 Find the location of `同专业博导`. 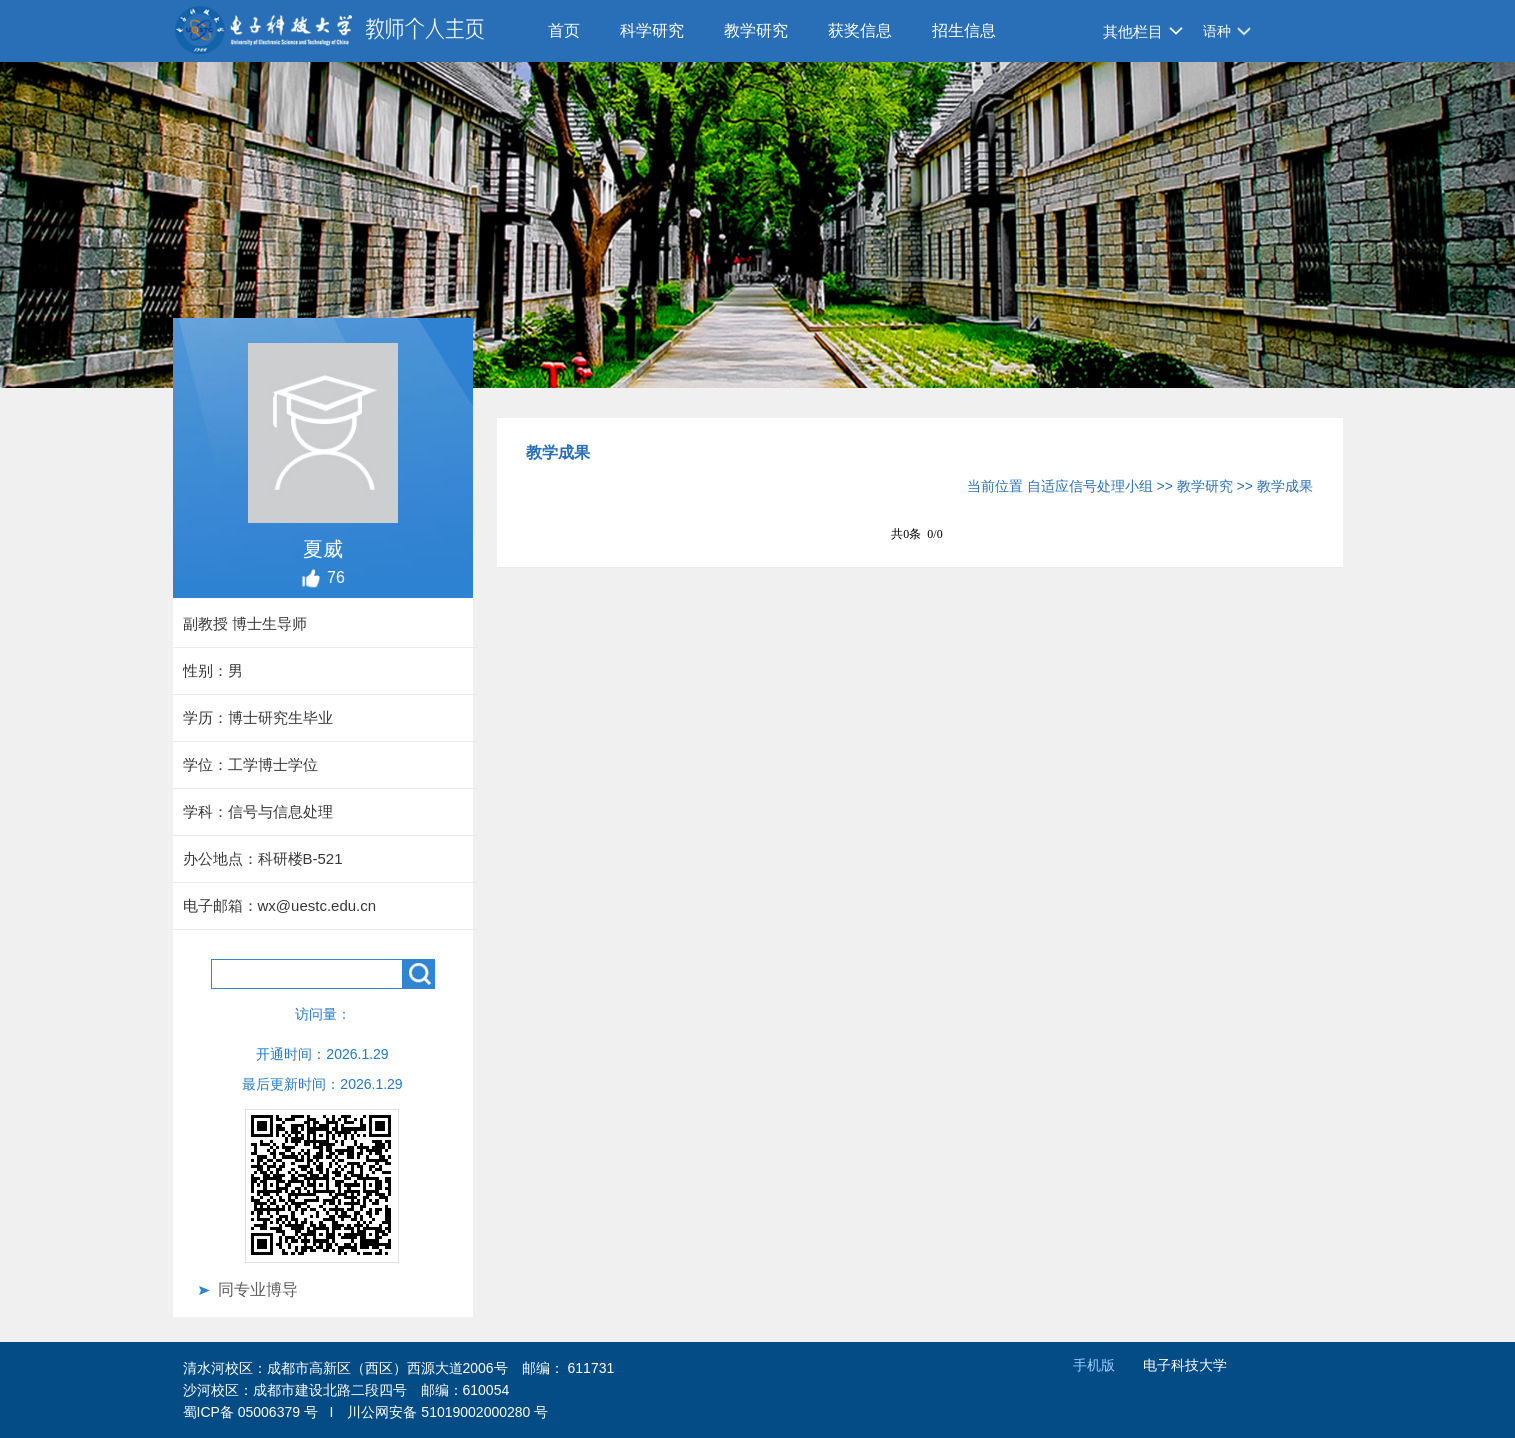

同专业博导 is located at coordinates (258, 1289).